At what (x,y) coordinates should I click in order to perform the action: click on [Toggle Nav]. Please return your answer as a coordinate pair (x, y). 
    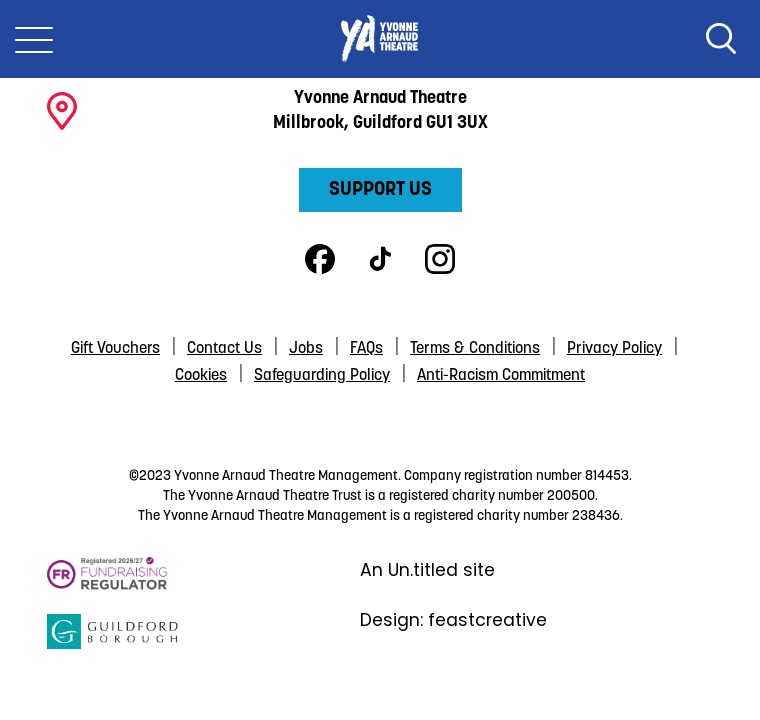
    Looking at the image, I should click on (34, 39).